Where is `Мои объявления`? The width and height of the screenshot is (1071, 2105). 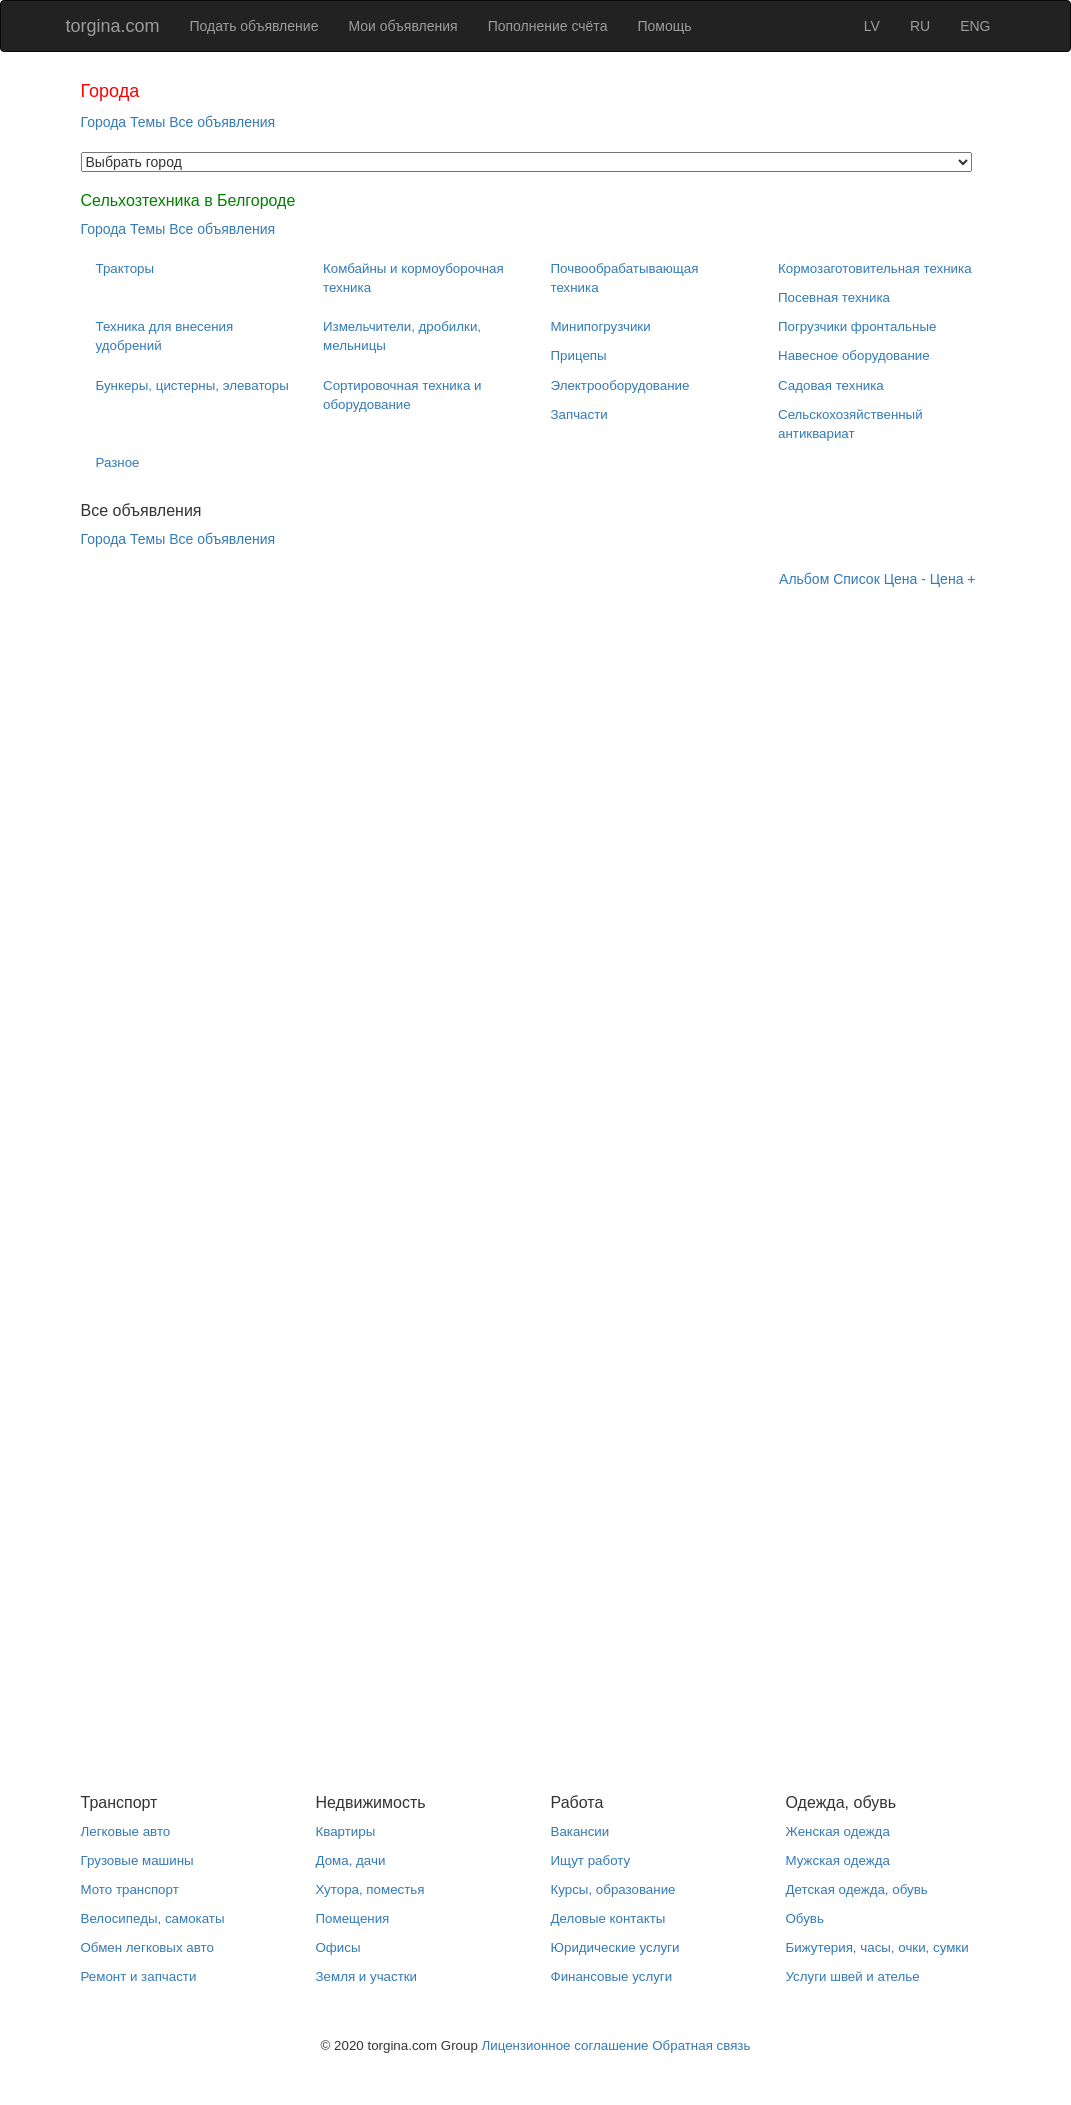
Мои объявления is located at coordinates (402, 26).